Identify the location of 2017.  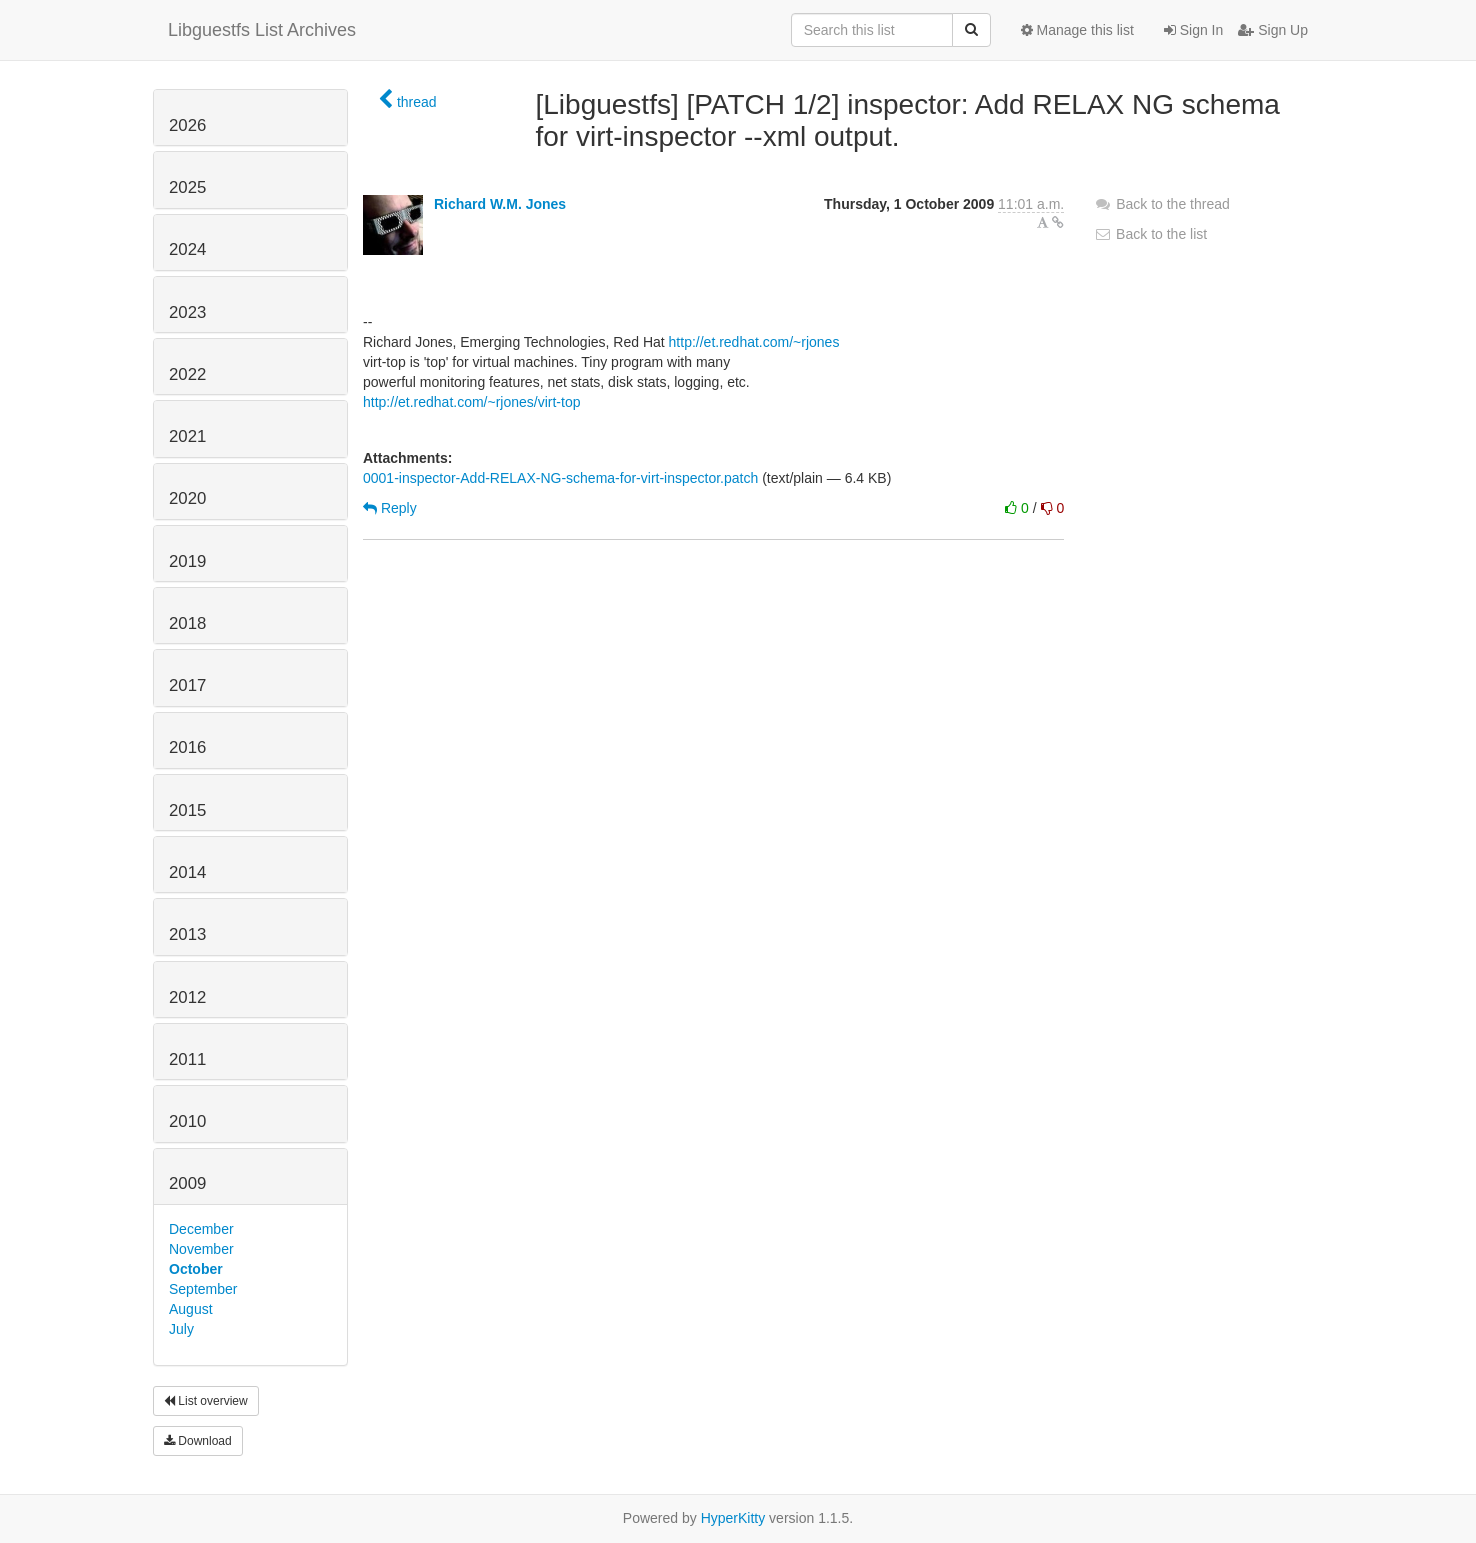
(187, 685).